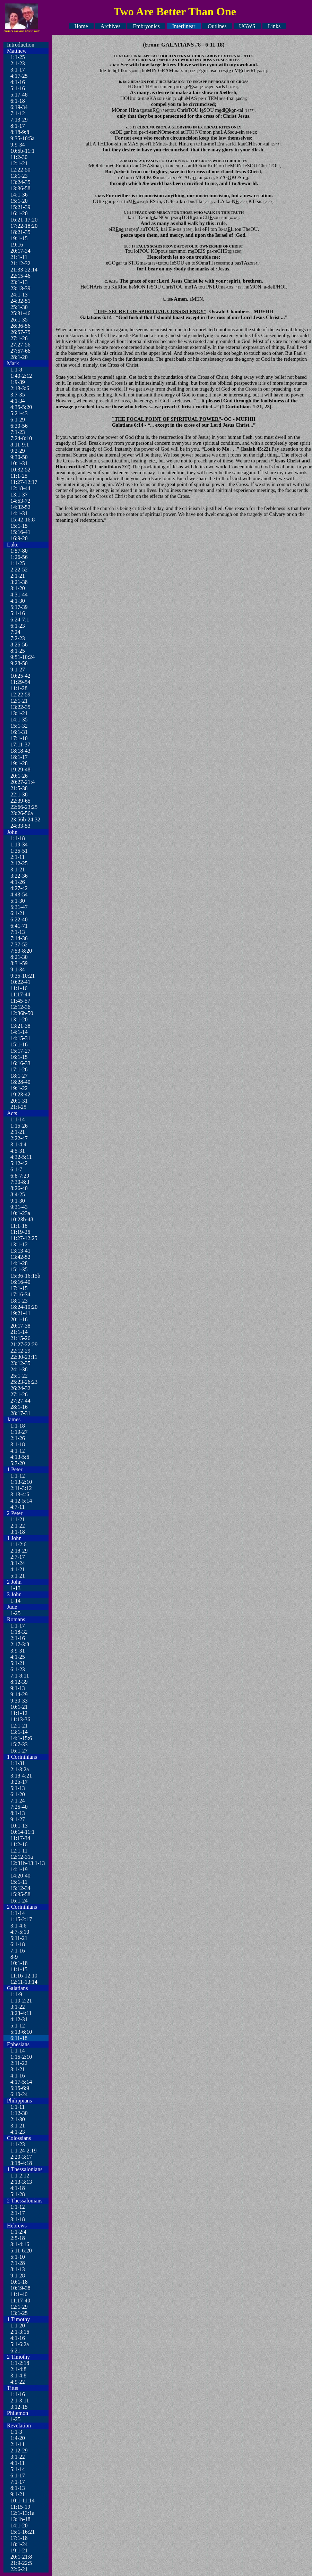  I want to click on 17:16-34, so click(20, 1294).